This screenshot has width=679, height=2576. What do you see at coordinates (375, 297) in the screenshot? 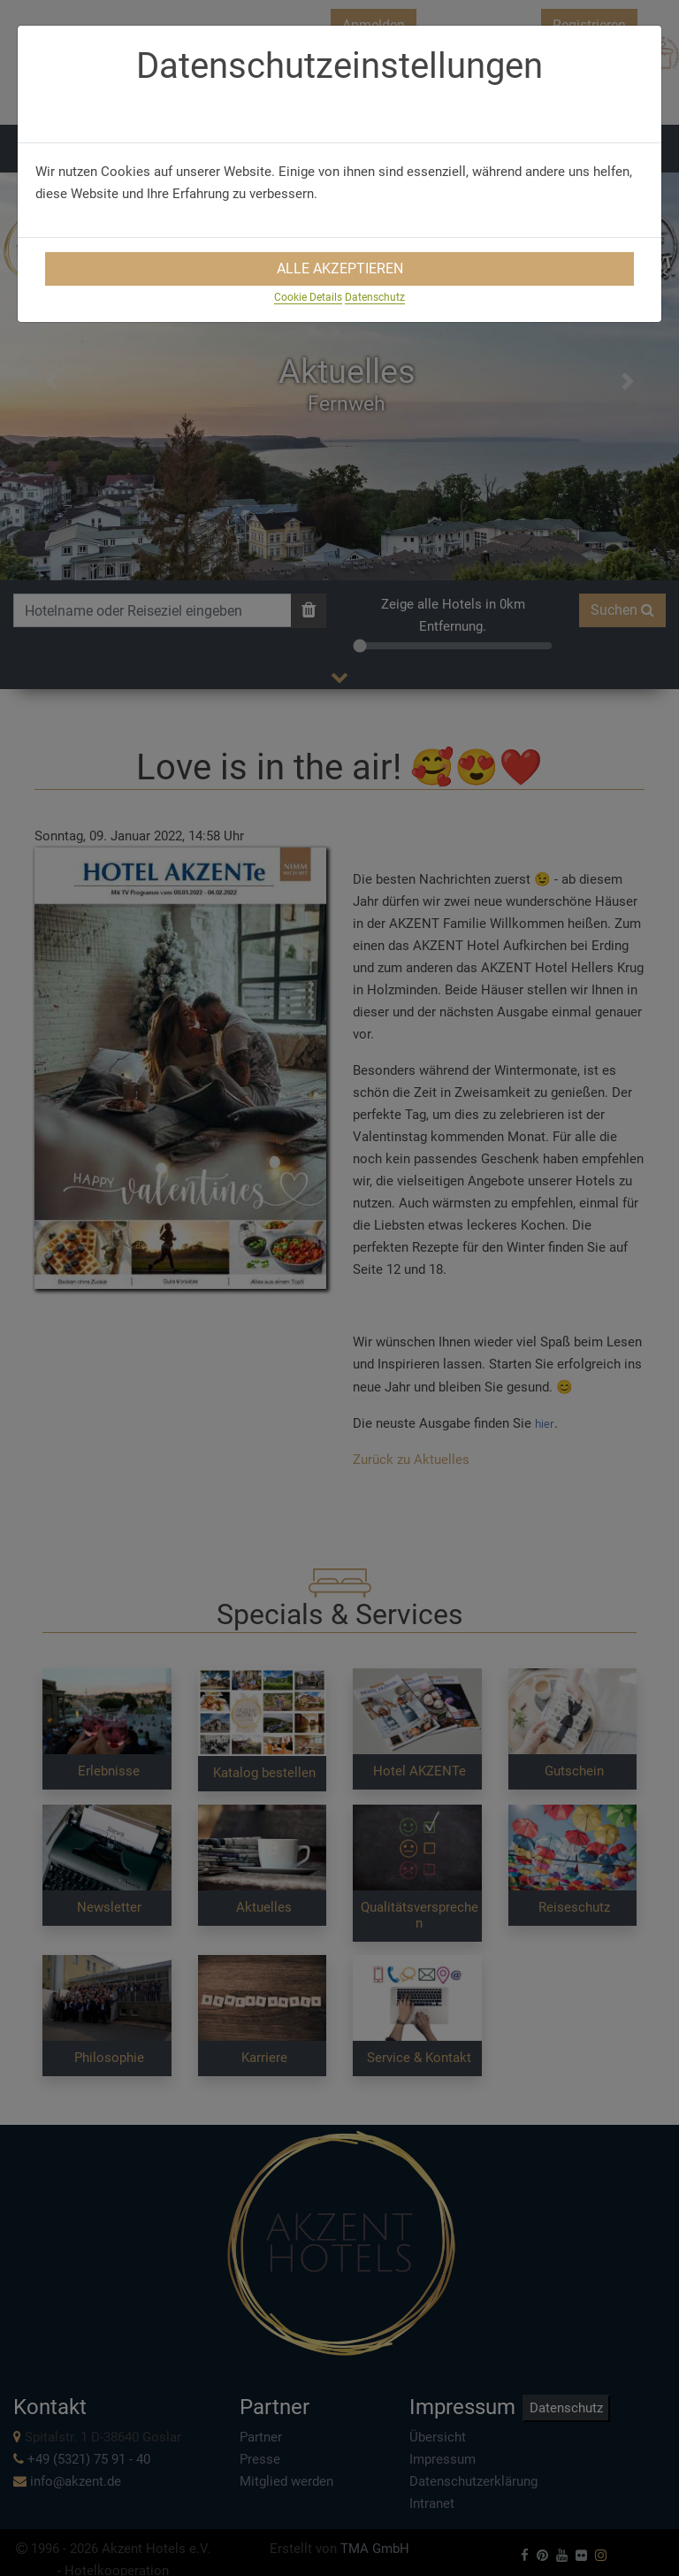
I see `Datenschutz` at bounding box center [375, 297].